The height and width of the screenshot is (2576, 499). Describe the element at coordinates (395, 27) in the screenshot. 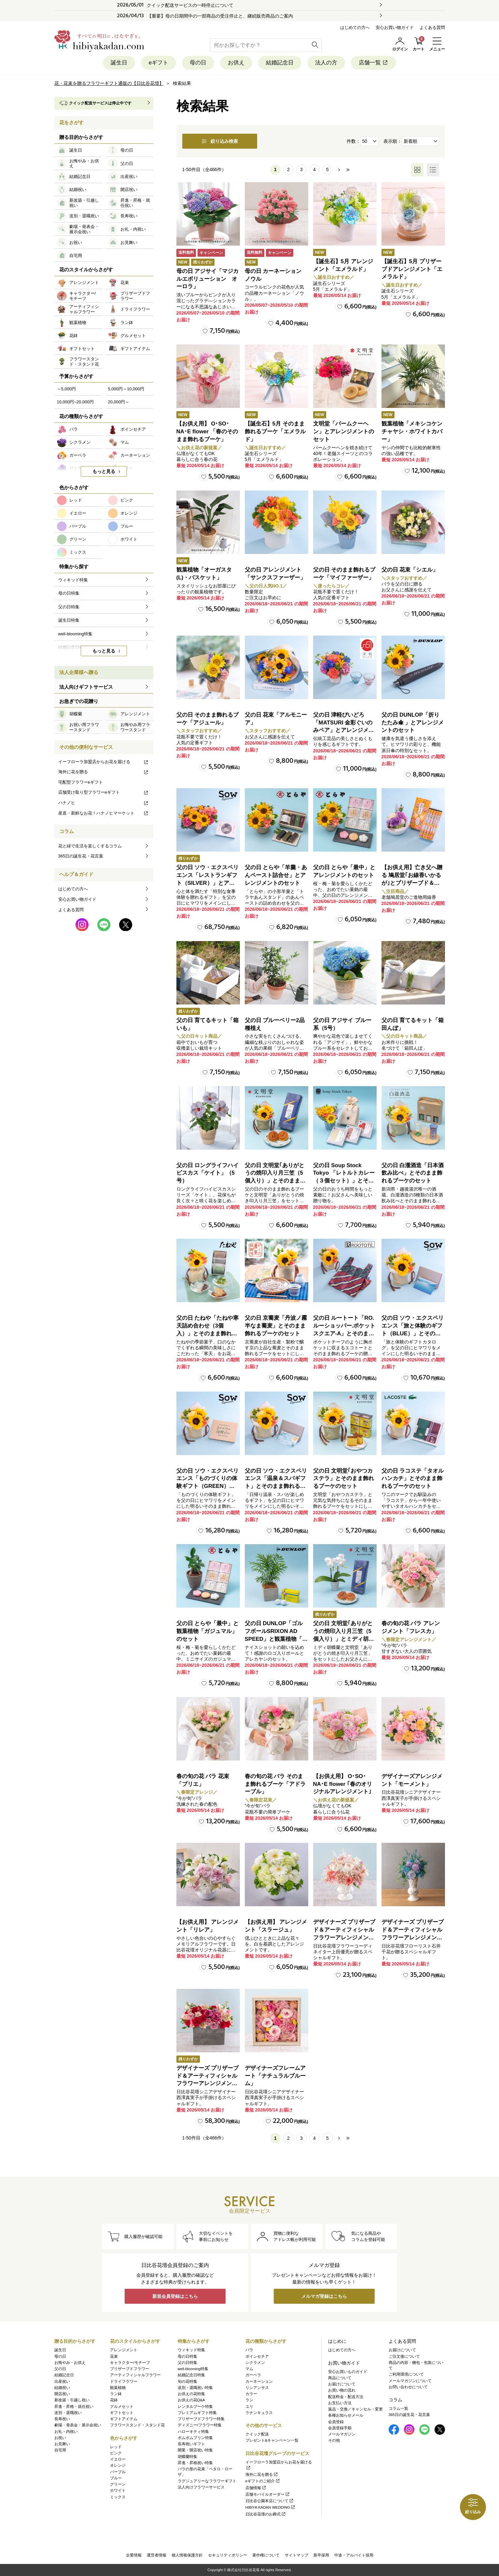

I see `安心お買い物ガイド` at that location.